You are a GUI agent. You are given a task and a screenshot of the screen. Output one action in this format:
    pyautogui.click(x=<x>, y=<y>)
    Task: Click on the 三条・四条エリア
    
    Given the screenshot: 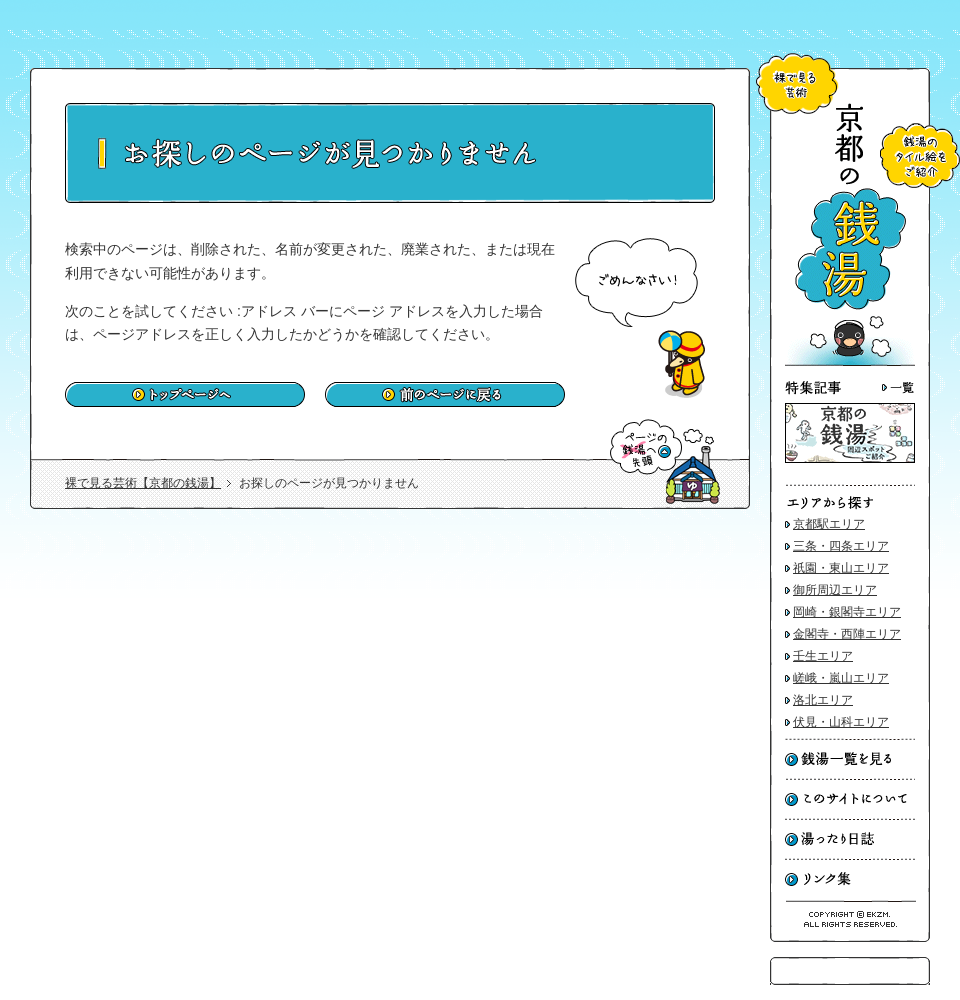 What is the action you would take?
    pyautogui.click(x=841, y=546)
    